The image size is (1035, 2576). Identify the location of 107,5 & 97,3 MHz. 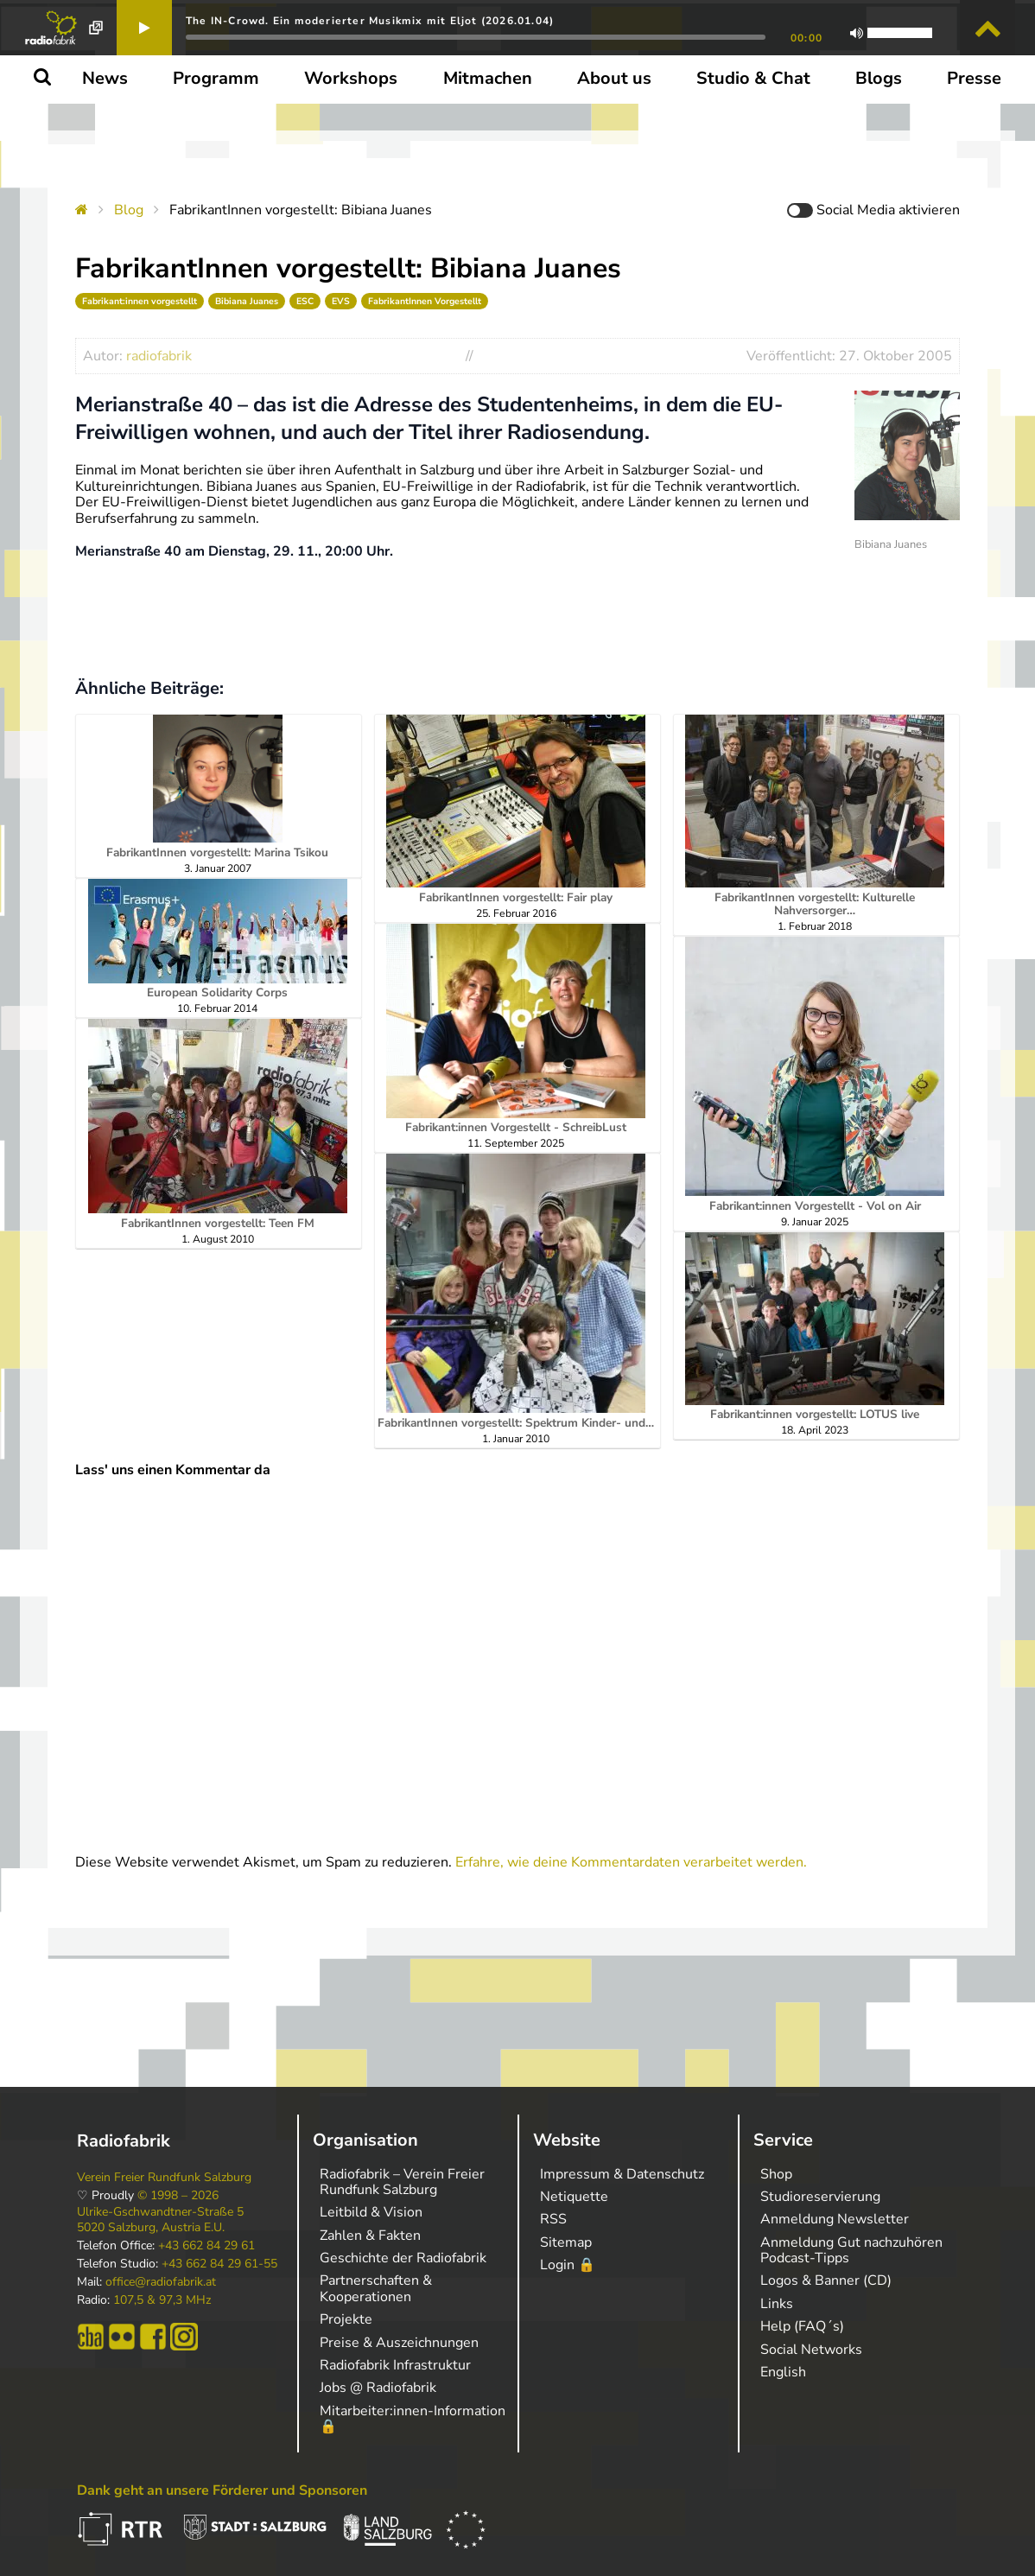
(162, 2300).